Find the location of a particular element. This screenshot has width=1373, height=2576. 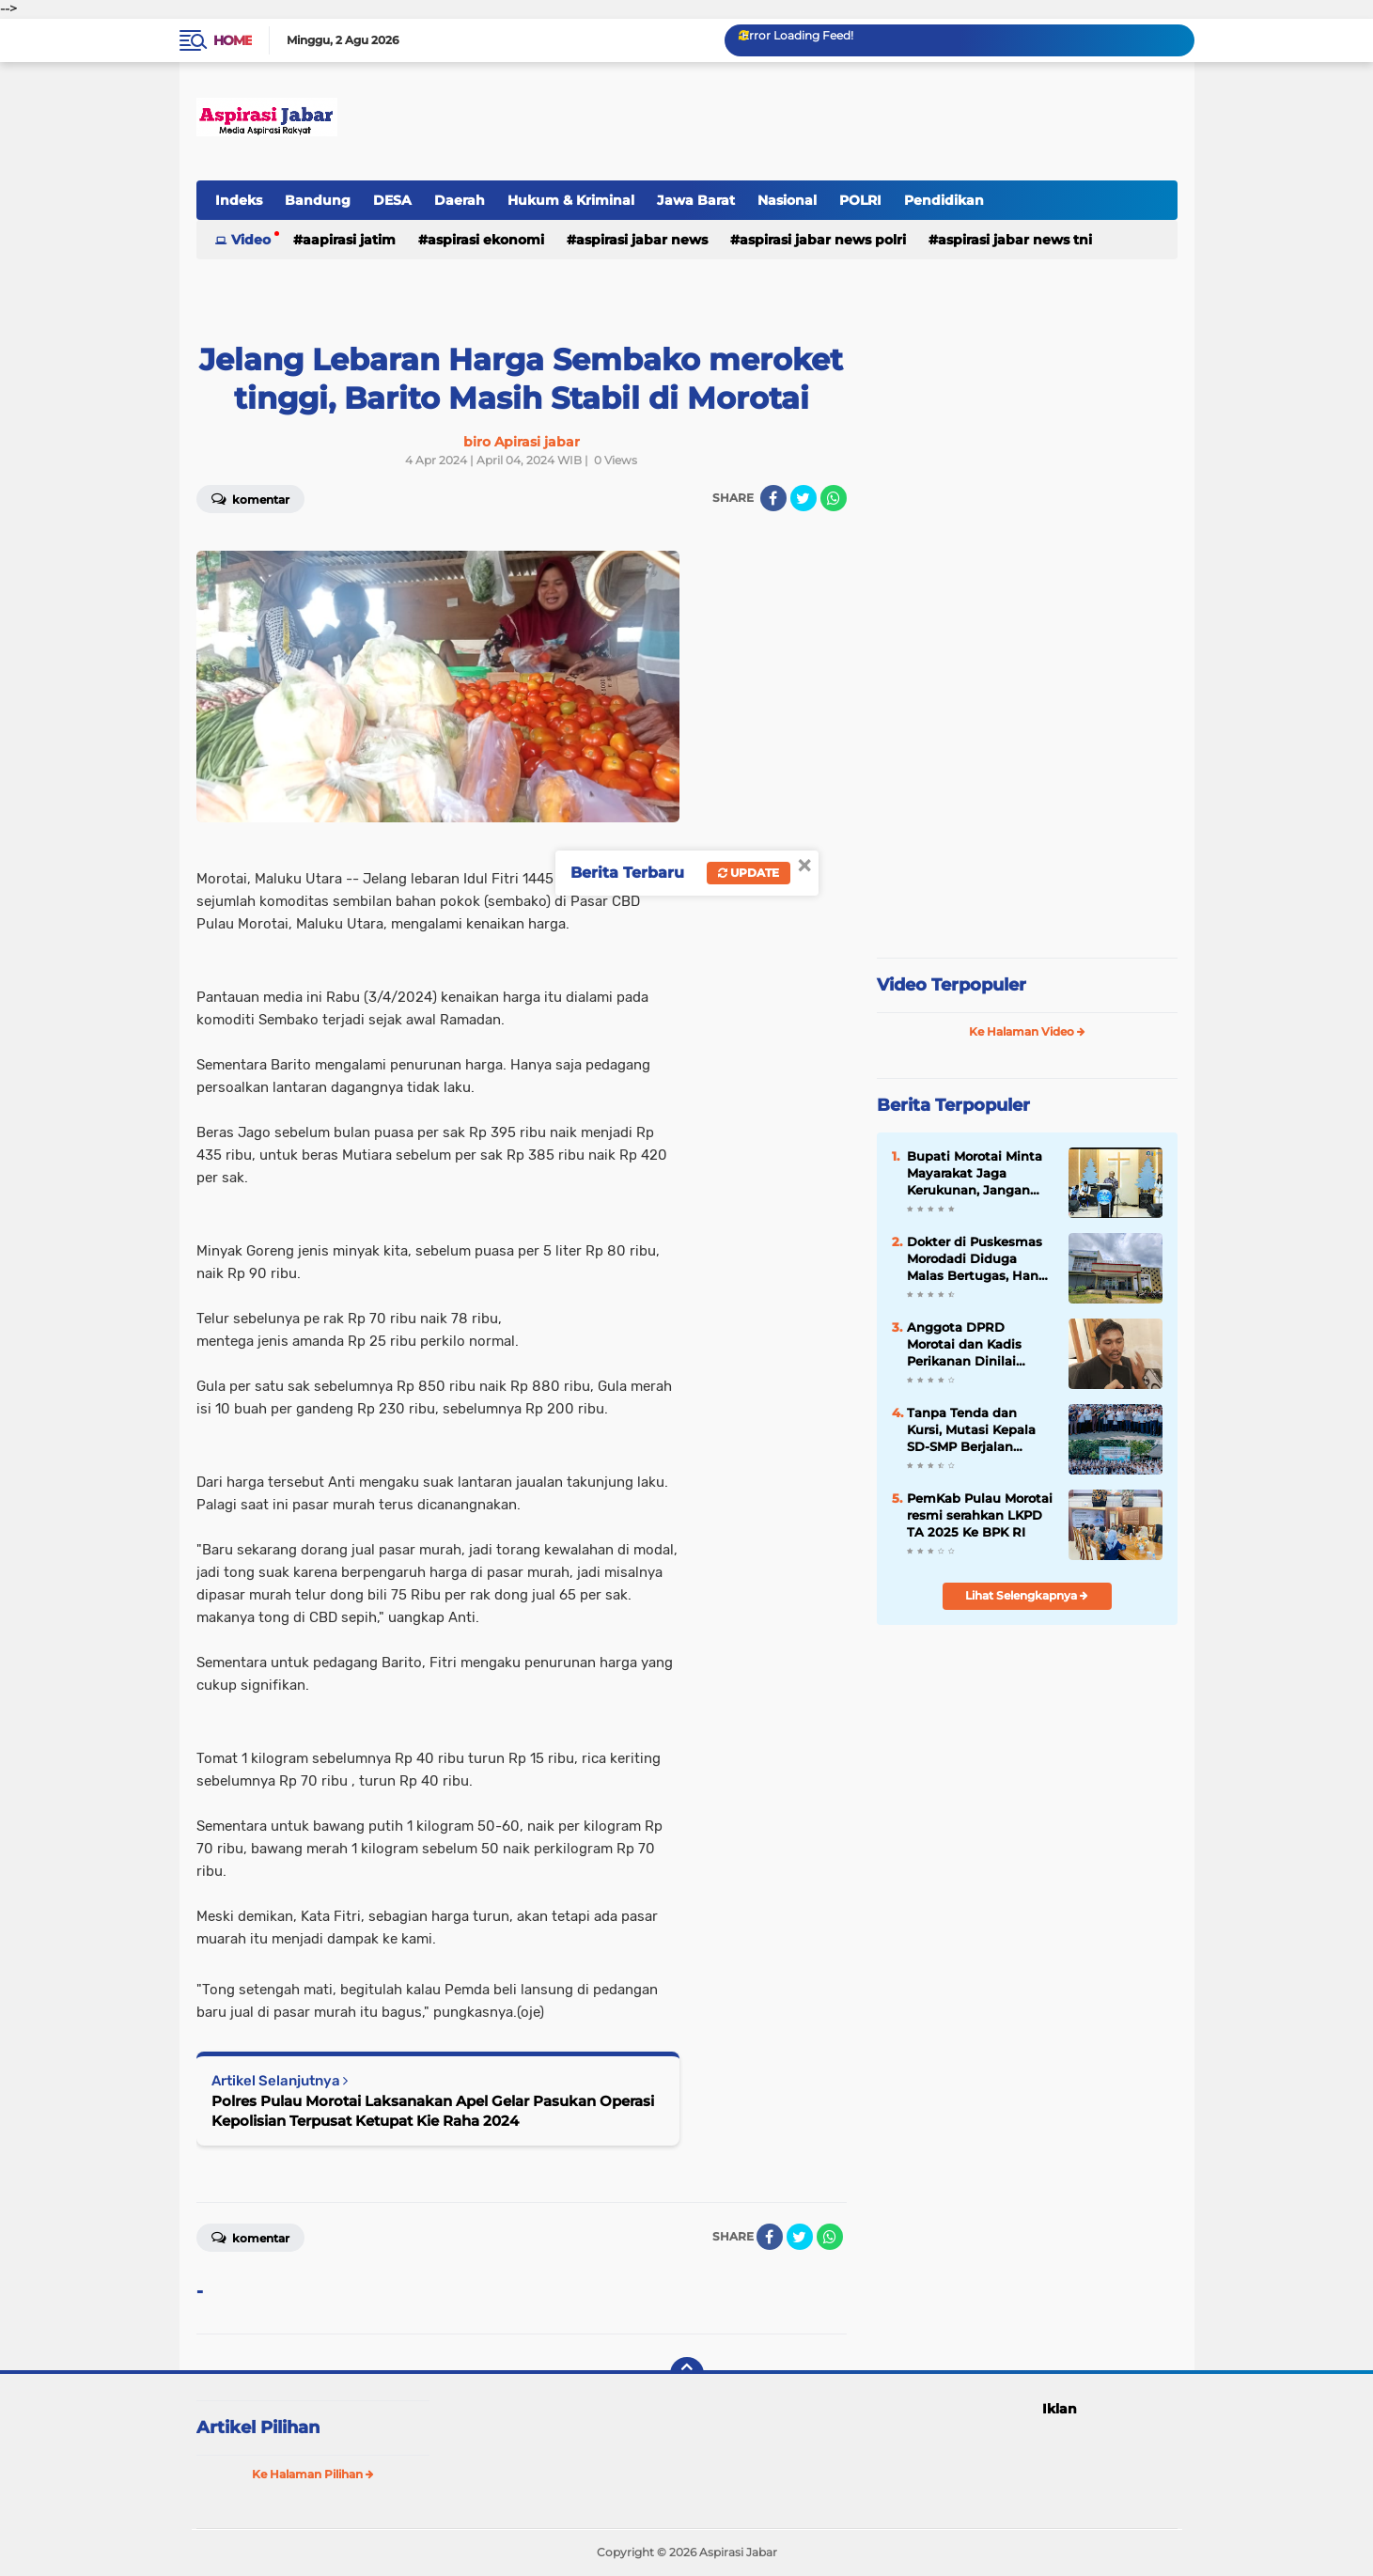

Bupati Morotai Minta Mayarakat Jaga Kerukunan, Jangan Terpancing Isu di Halteng is located at coordinates (974, 1173).